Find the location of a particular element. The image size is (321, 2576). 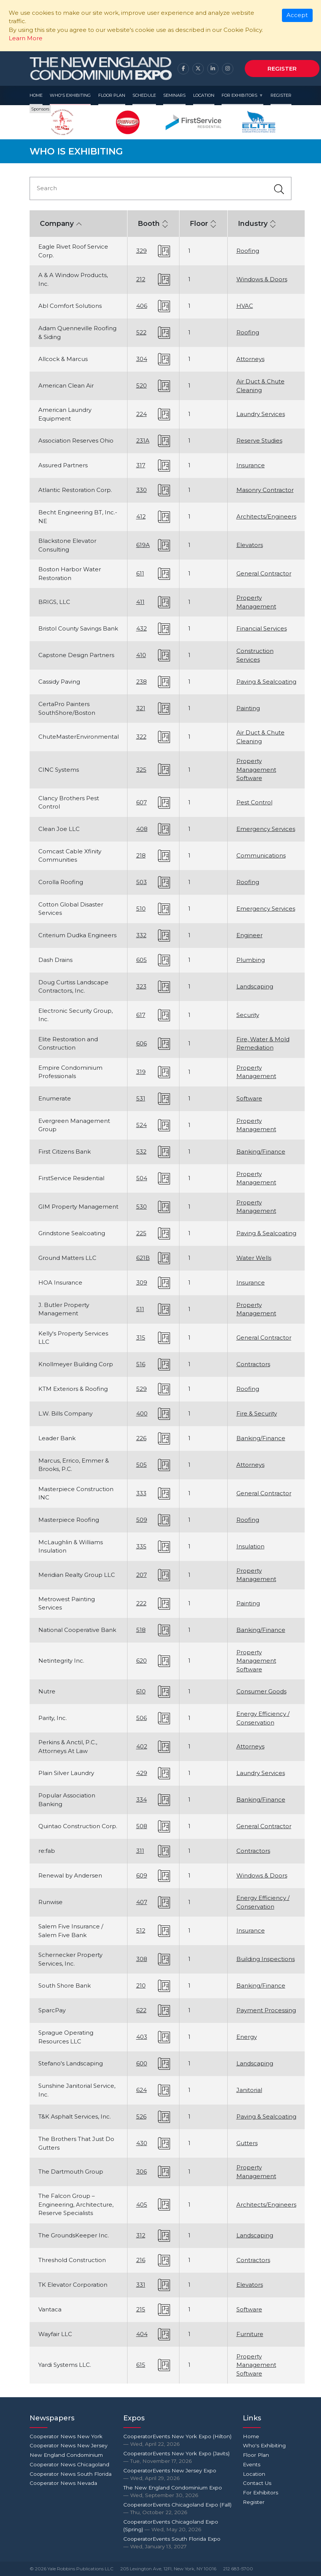

TK Elevator Corporation is located at coordinates (72, 2284).